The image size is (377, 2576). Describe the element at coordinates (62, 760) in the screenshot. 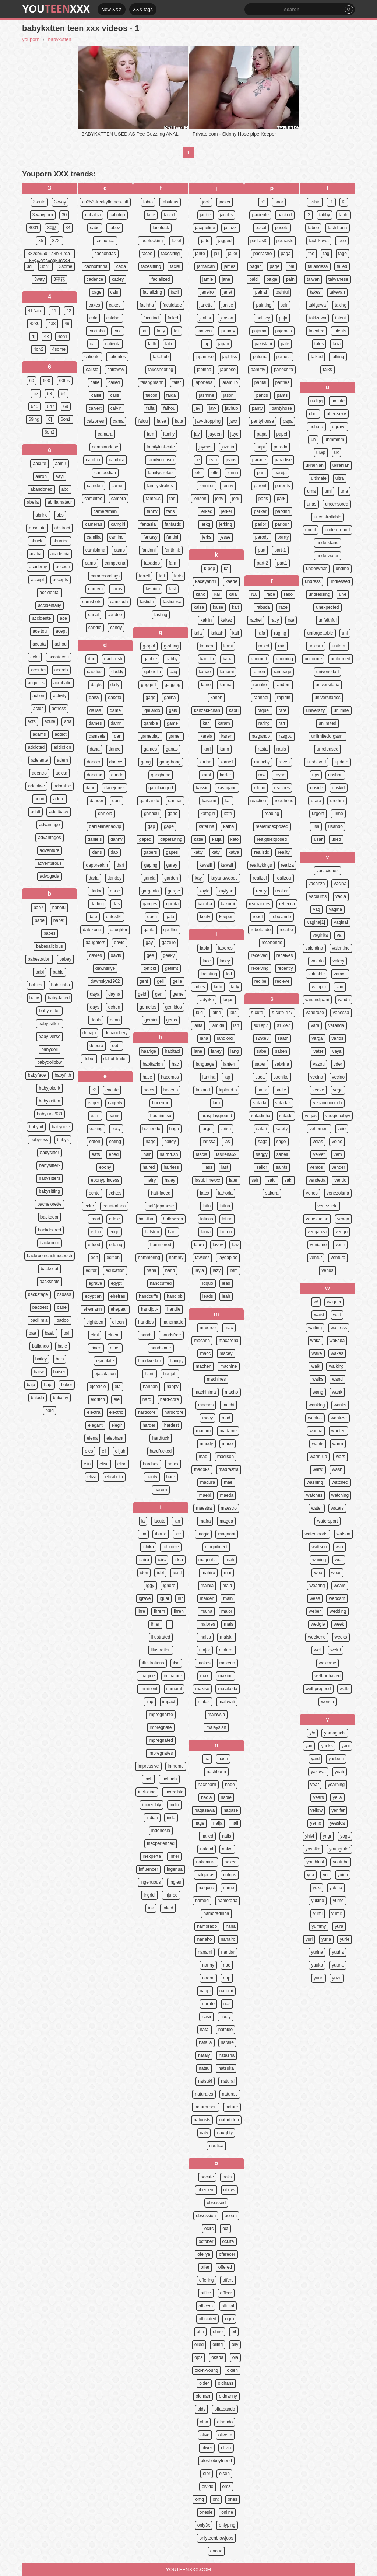

I see `adem` at that location.